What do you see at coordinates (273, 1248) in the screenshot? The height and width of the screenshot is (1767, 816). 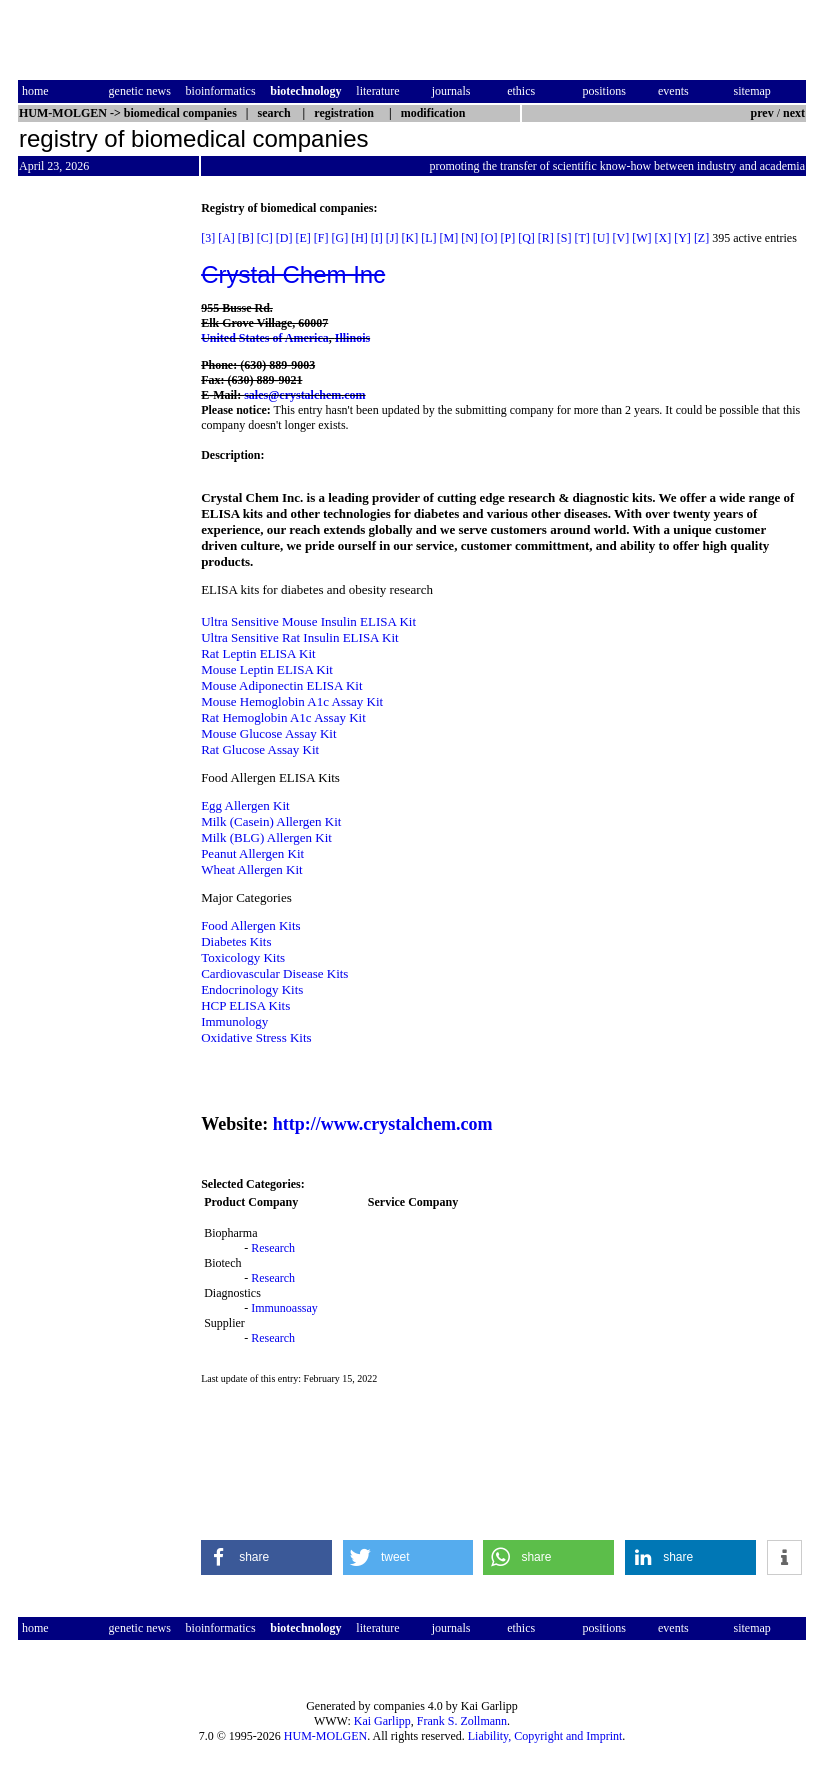 I see `Research` at bounding box center [273, 1248].